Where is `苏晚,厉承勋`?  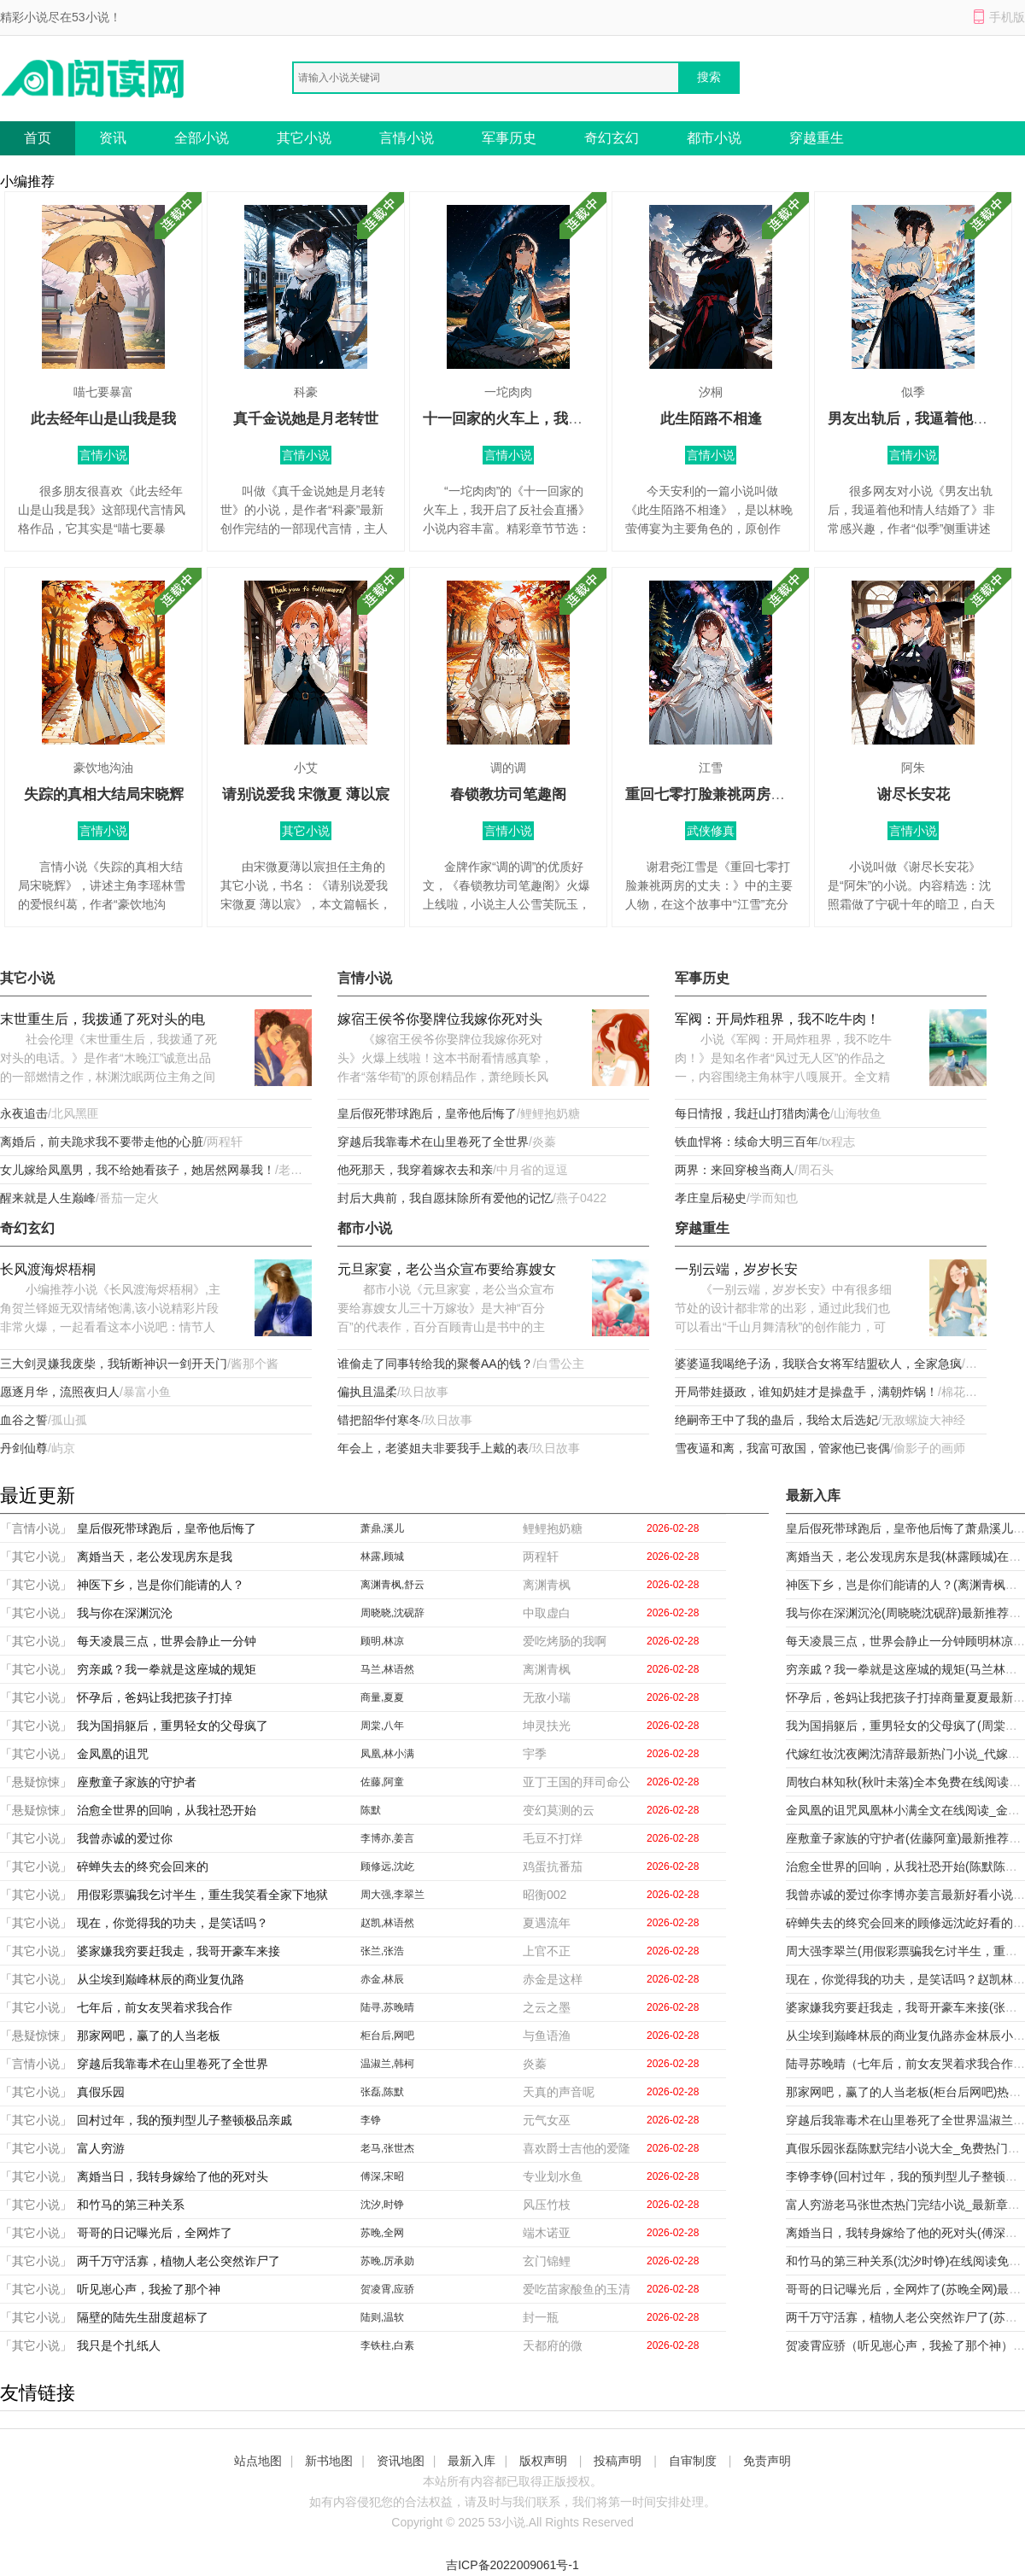 苏晚,厉承勋 is located at coordinates (387, 2261).